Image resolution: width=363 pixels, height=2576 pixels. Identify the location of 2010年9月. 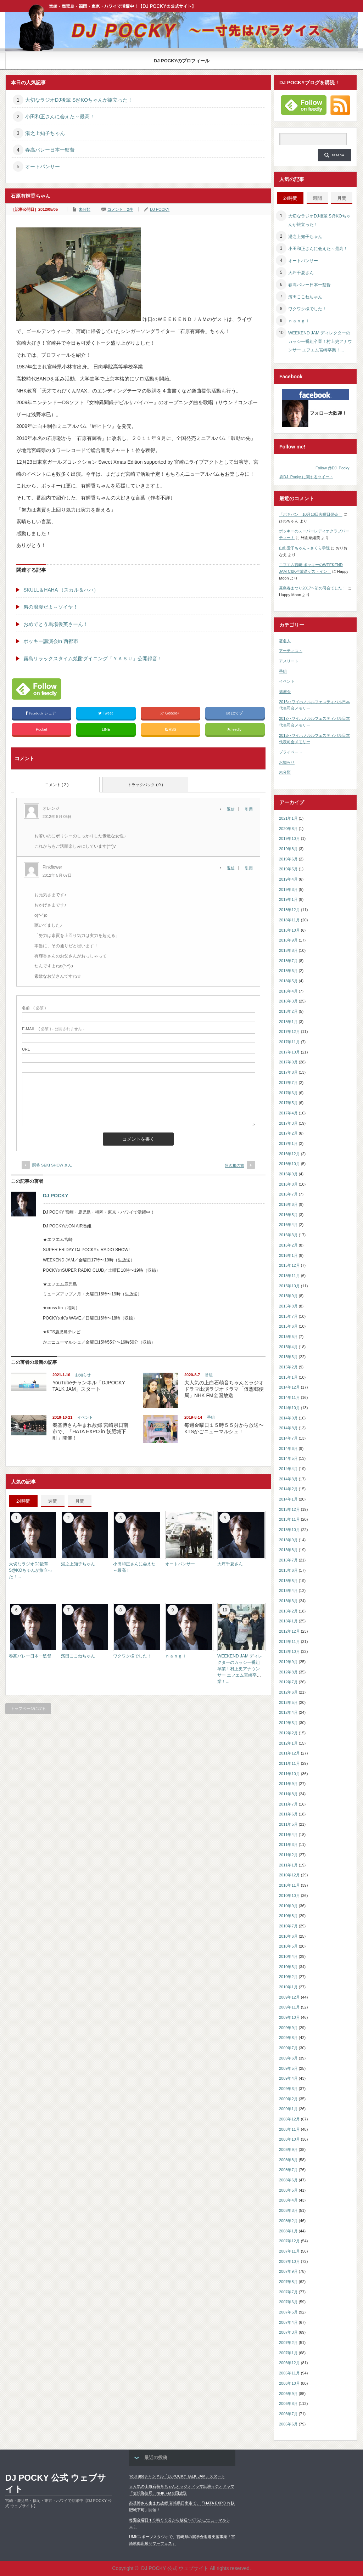
(288, 1906).